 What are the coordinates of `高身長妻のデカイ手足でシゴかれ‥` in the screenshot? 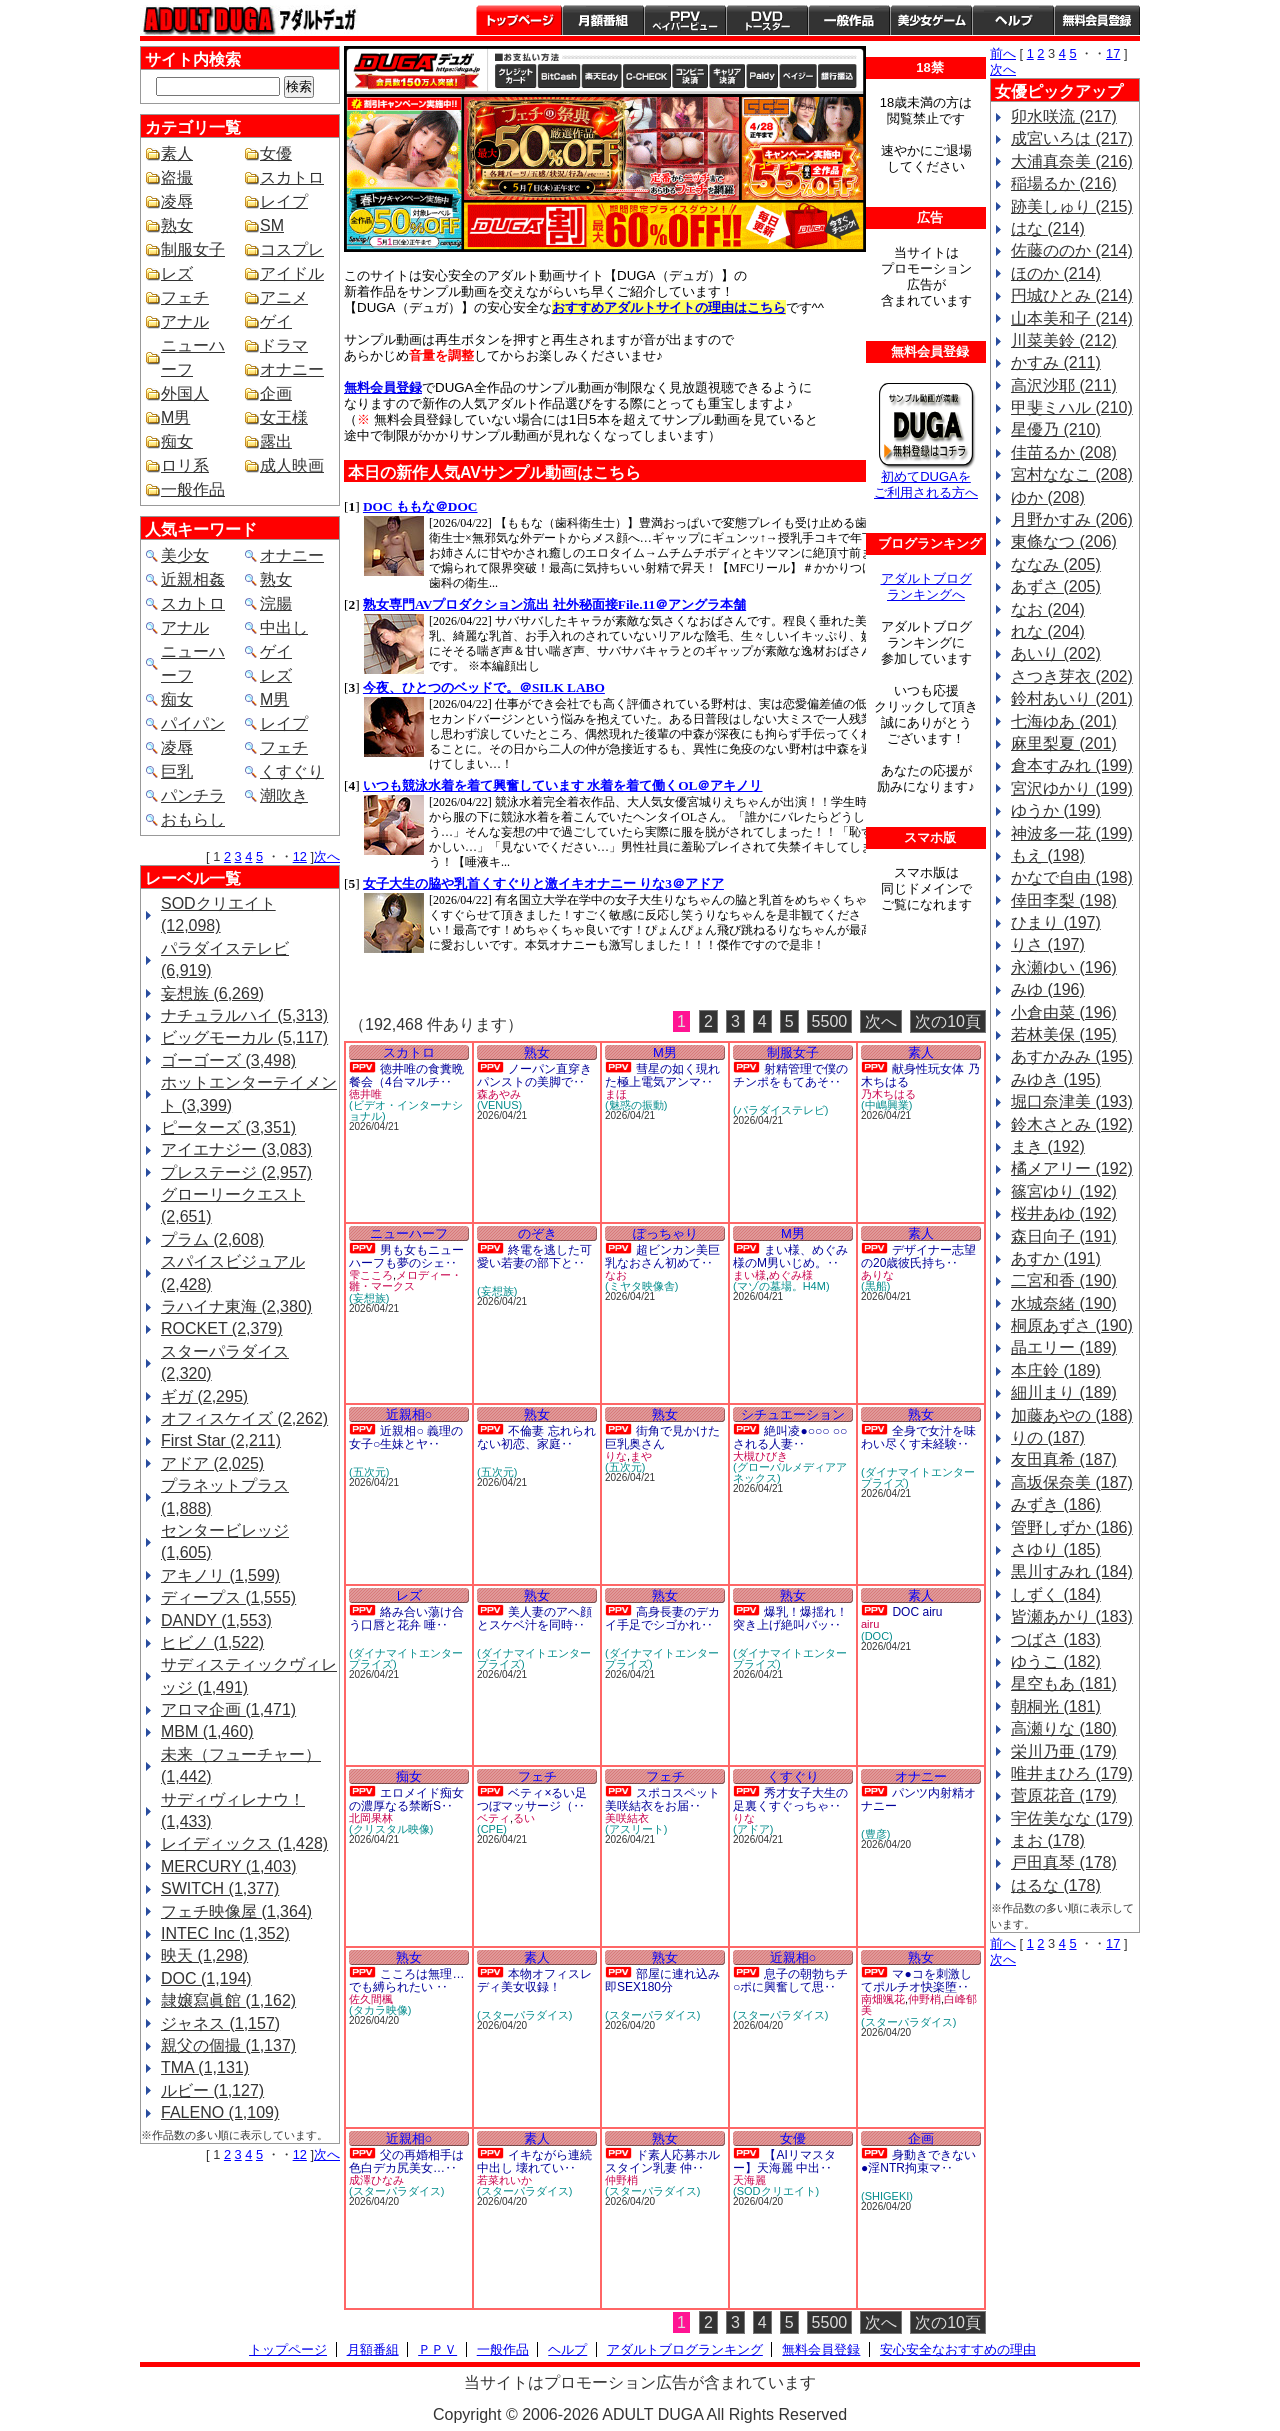 It's located at (662, 1618).